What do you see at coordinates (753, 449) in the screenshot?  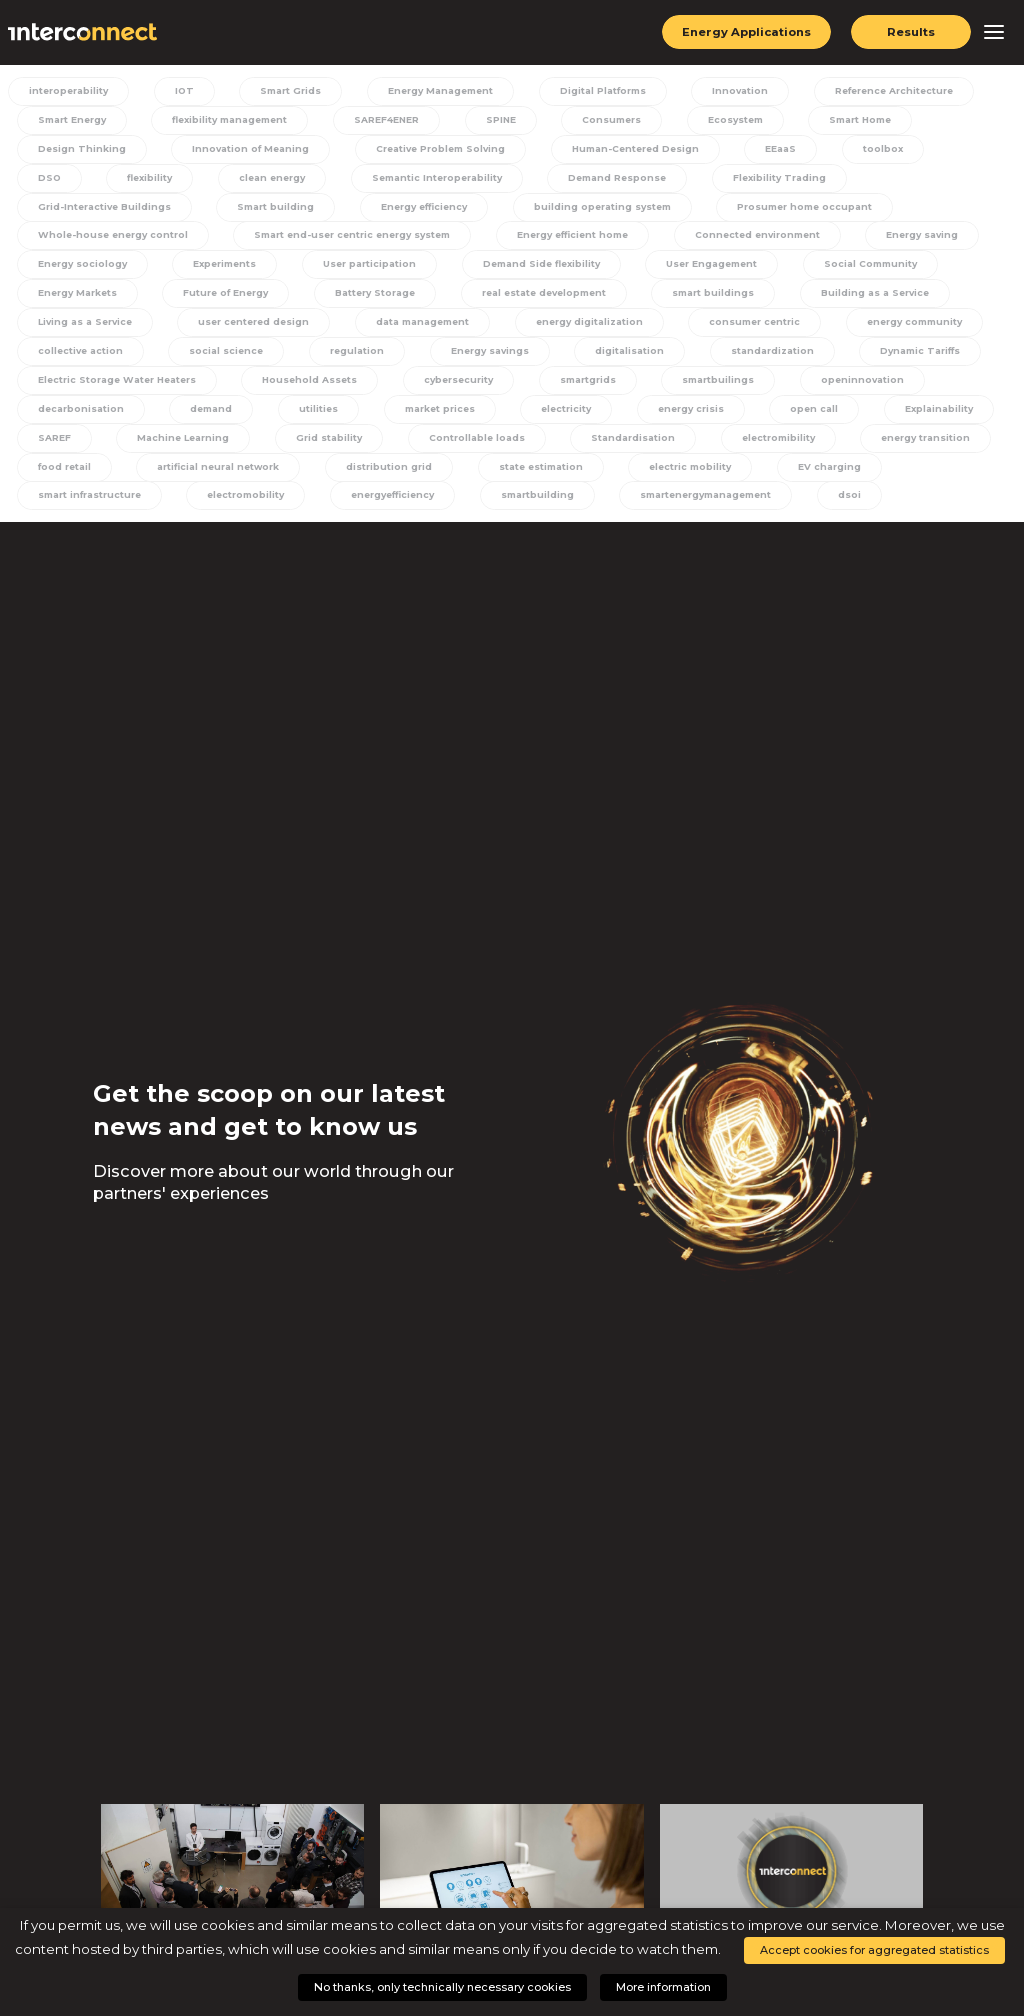 I see `electromibility` at bounding box center [753, 449].